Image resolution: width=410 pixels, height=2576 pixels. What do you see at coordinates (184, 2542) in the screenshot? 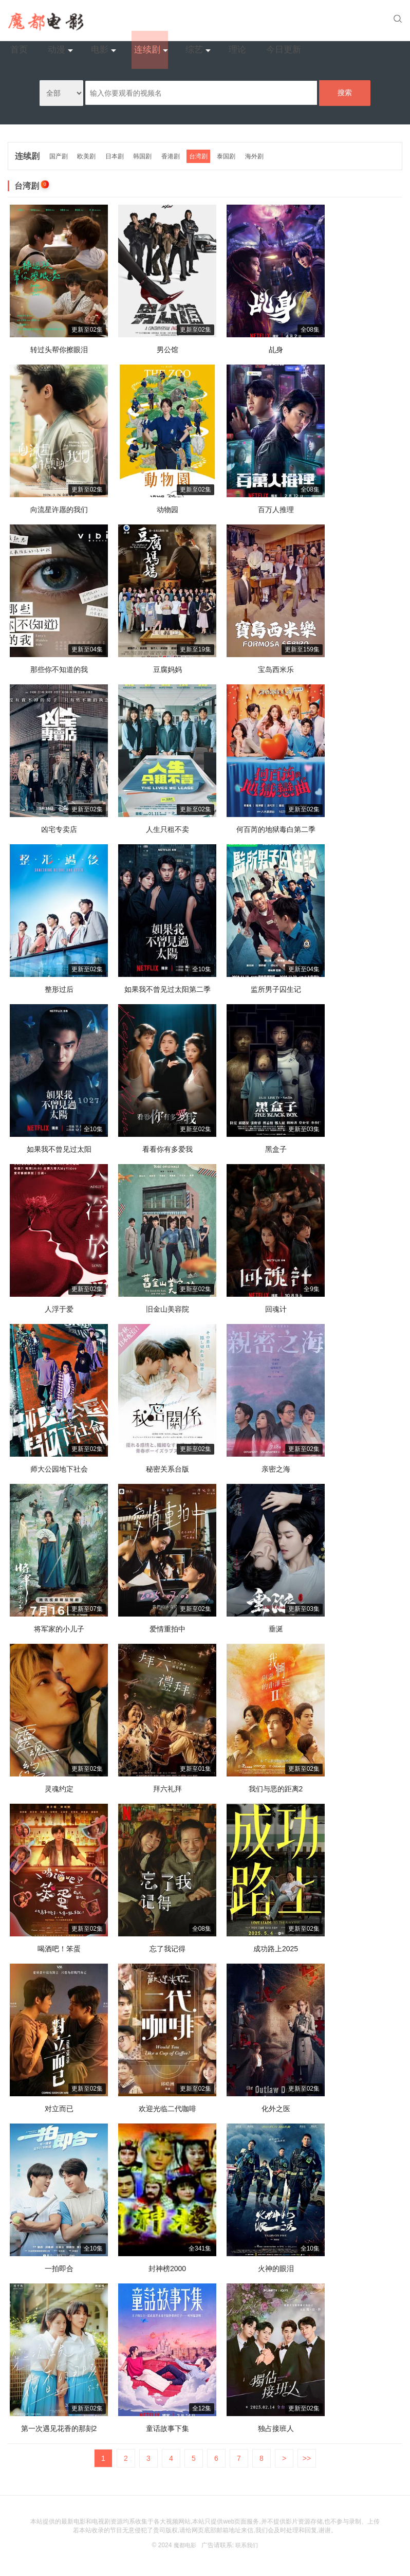
I see `魔都电影` at bounding box center [184, 2542].